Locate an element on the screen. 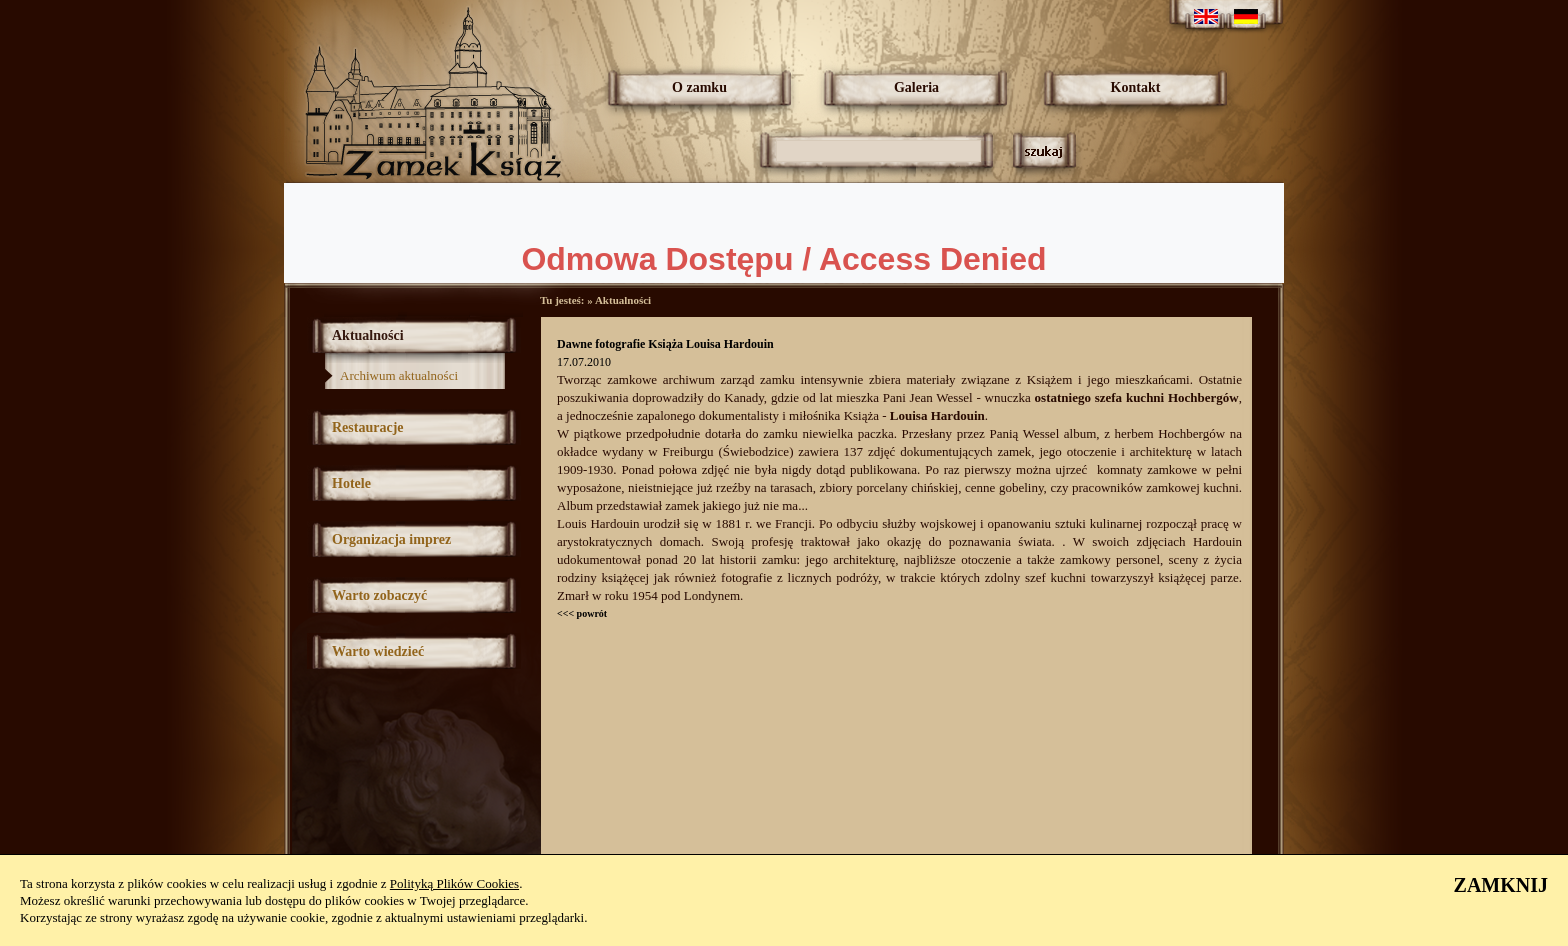 Image resolution: width=1568 pixels, height=946 pixels. Warto wiedzieć is located at coordinates (378, 651).